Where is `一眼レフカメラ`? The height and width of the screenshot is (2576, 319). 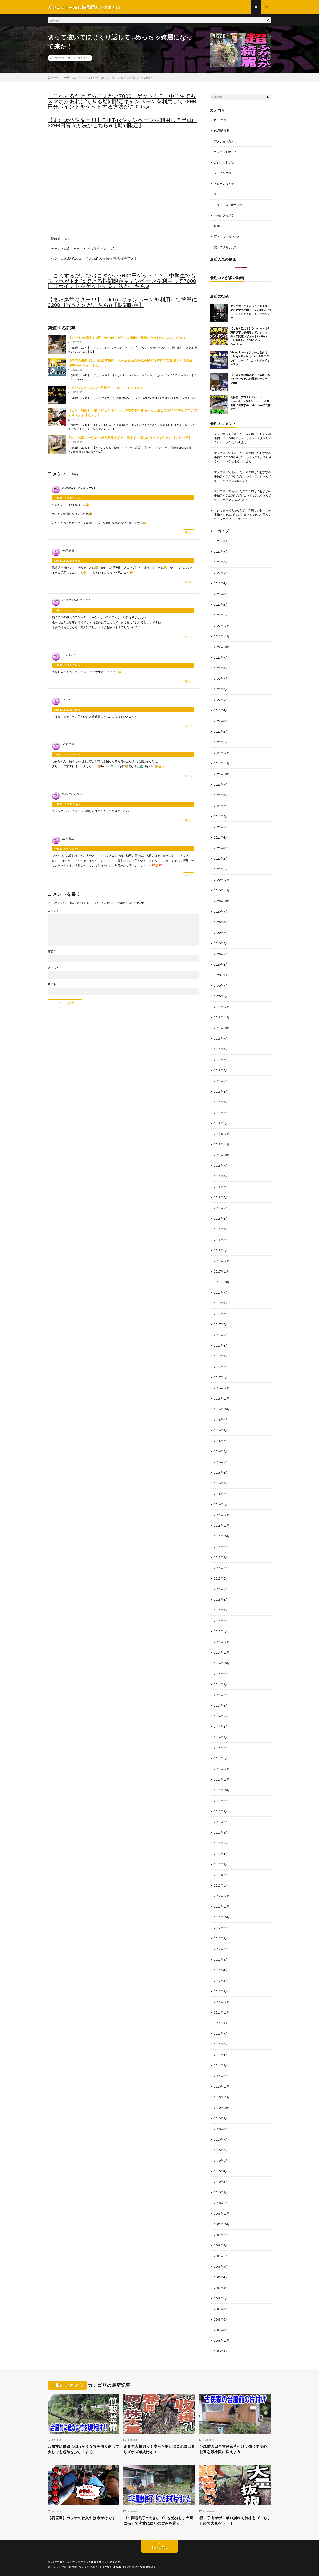
一眼レフカメラ is located at coordinates (79, 58).